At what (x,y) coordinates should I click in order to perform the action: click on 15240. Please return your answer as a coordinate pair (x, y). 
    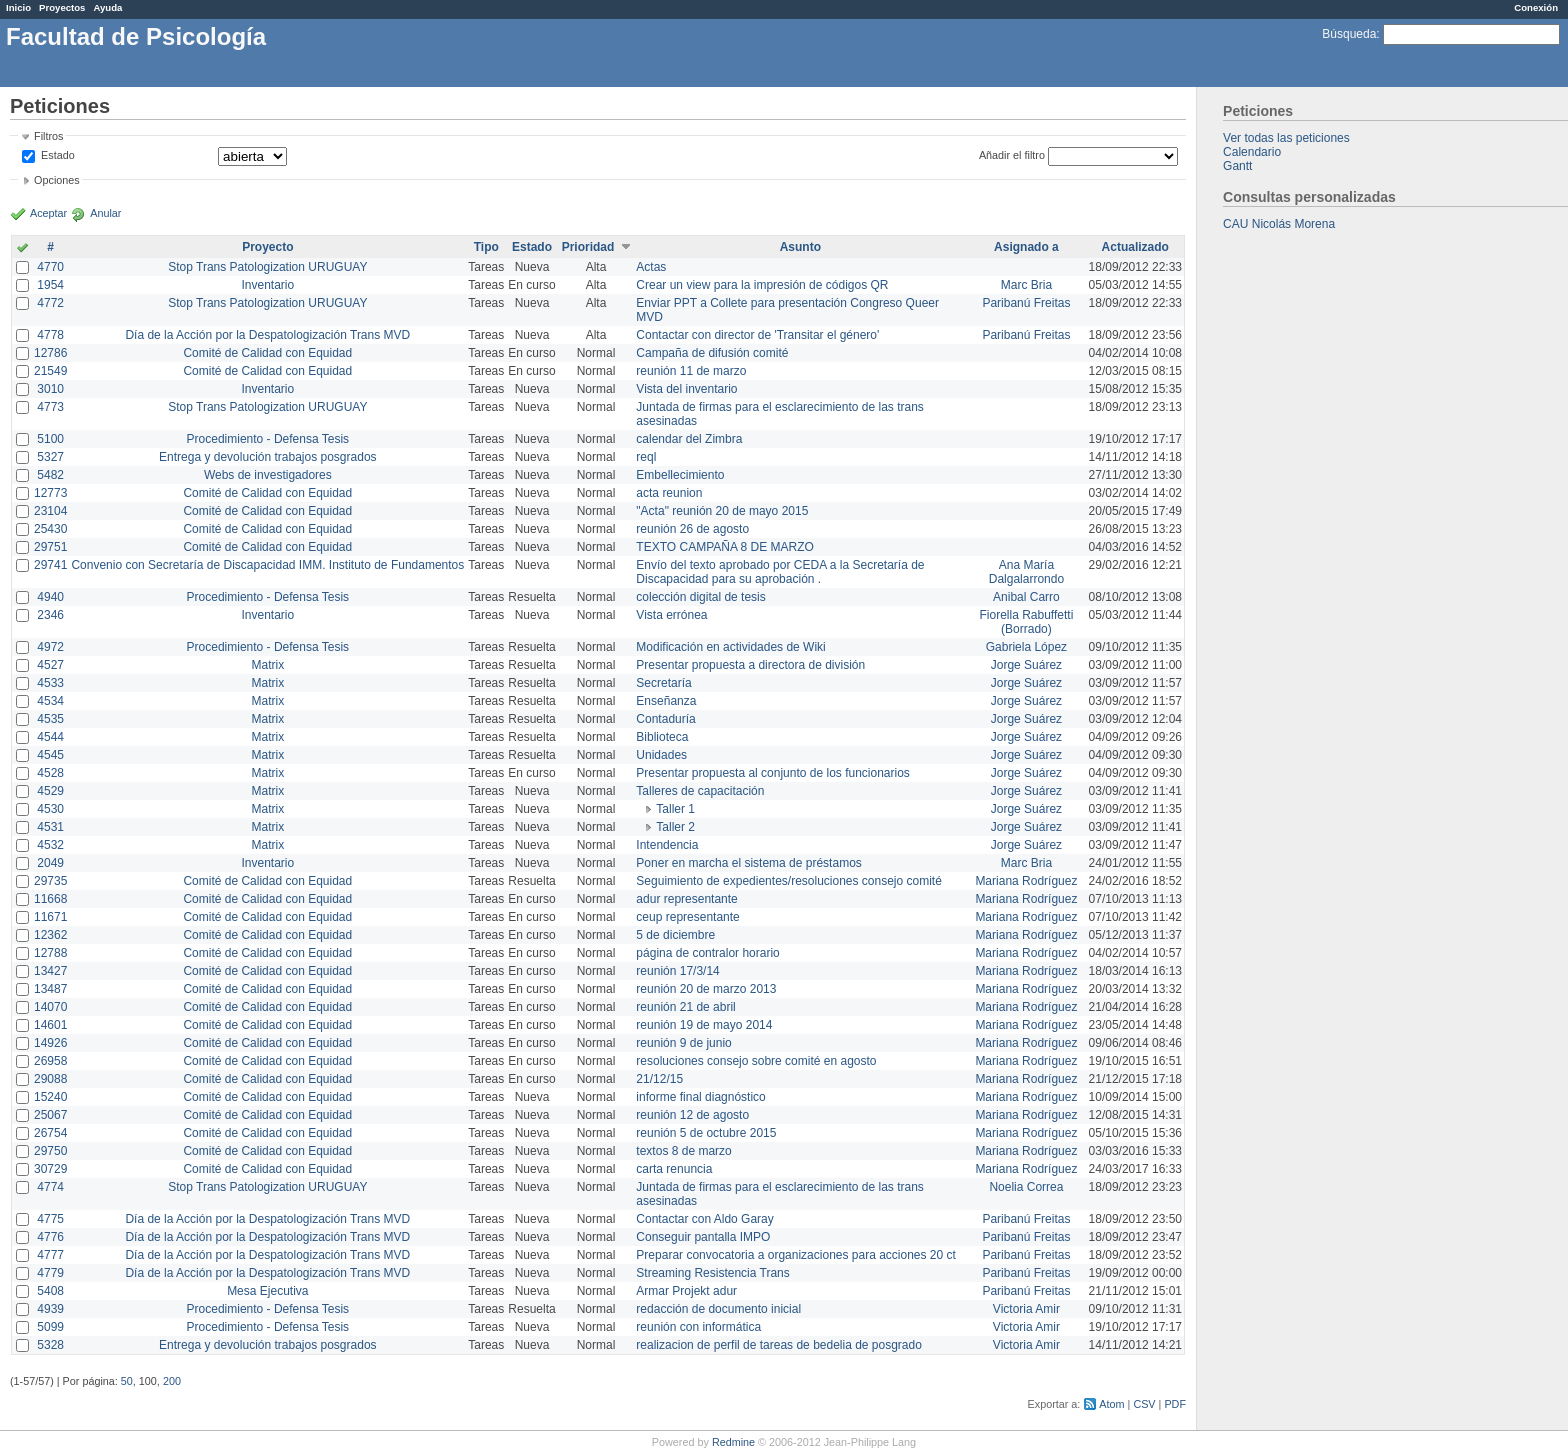
    Looking at the image, I should click on (50, 1097).